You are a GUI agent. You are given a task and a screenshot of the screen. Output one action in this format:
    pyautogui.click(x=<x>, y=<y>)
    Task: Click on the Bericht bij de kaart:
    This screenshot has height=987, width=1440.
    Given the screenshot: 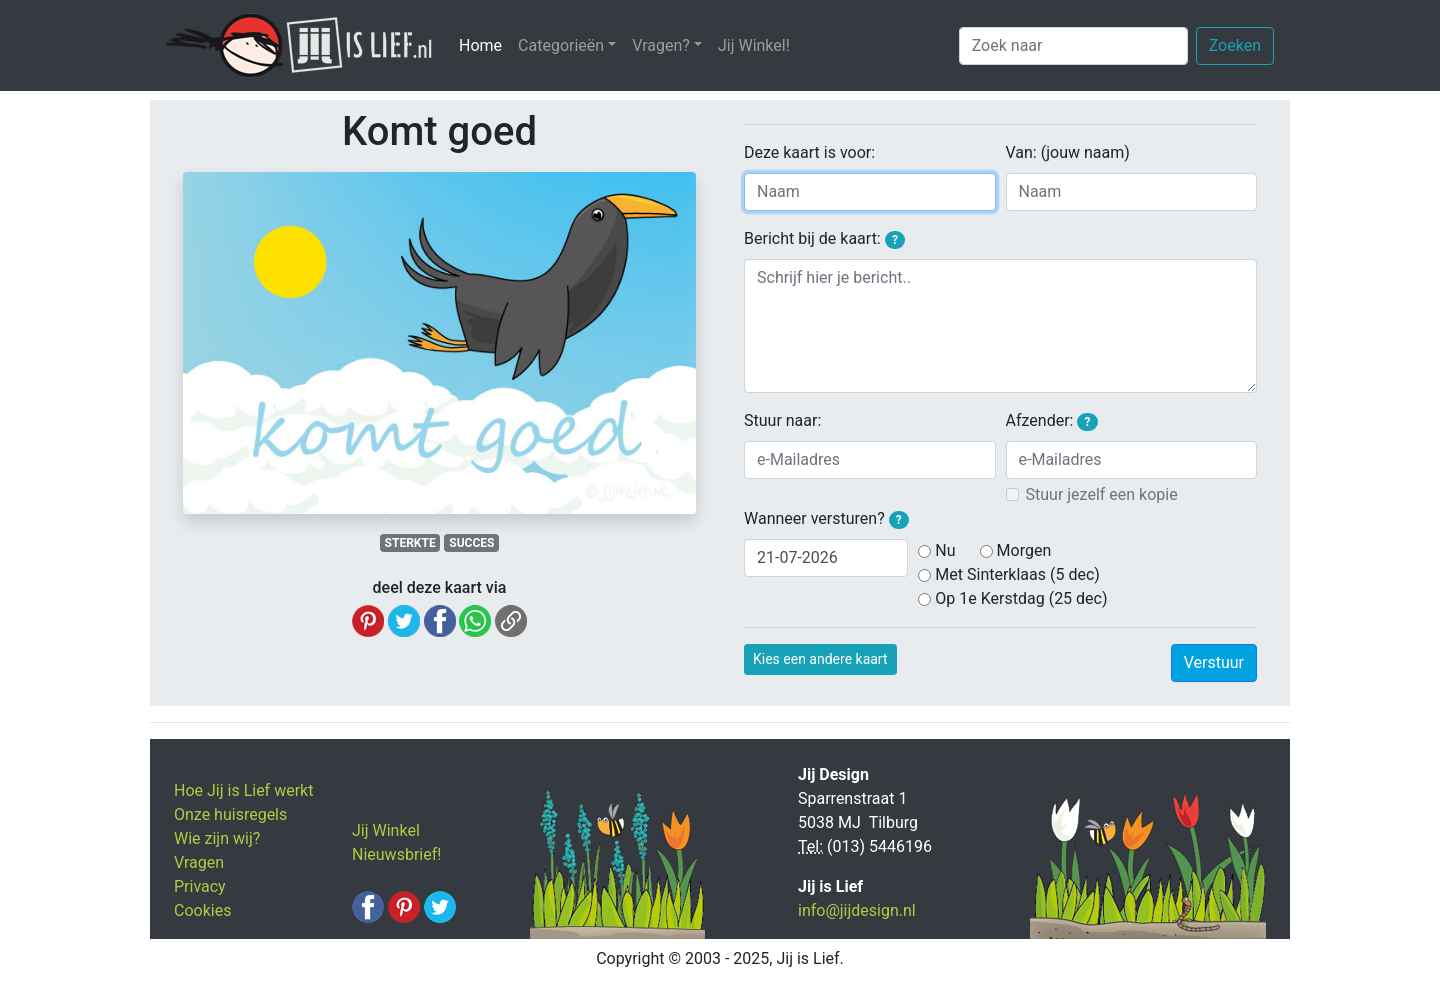 What is the action you would take?
    pyautogui.click(x=824, y=239)
    